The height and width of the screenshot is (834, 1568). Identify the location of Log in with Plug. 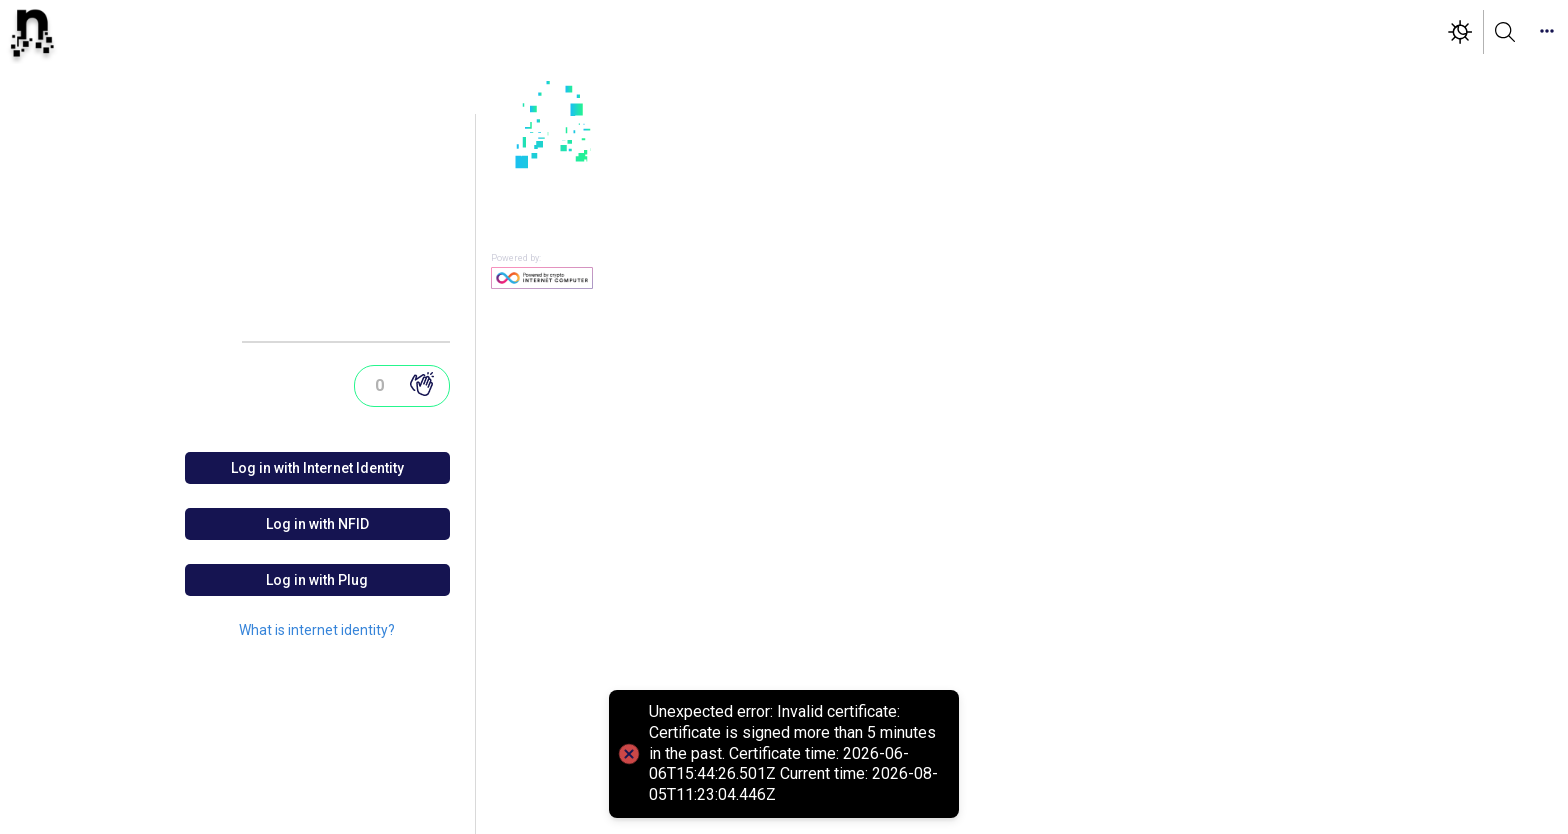
(317, 580).